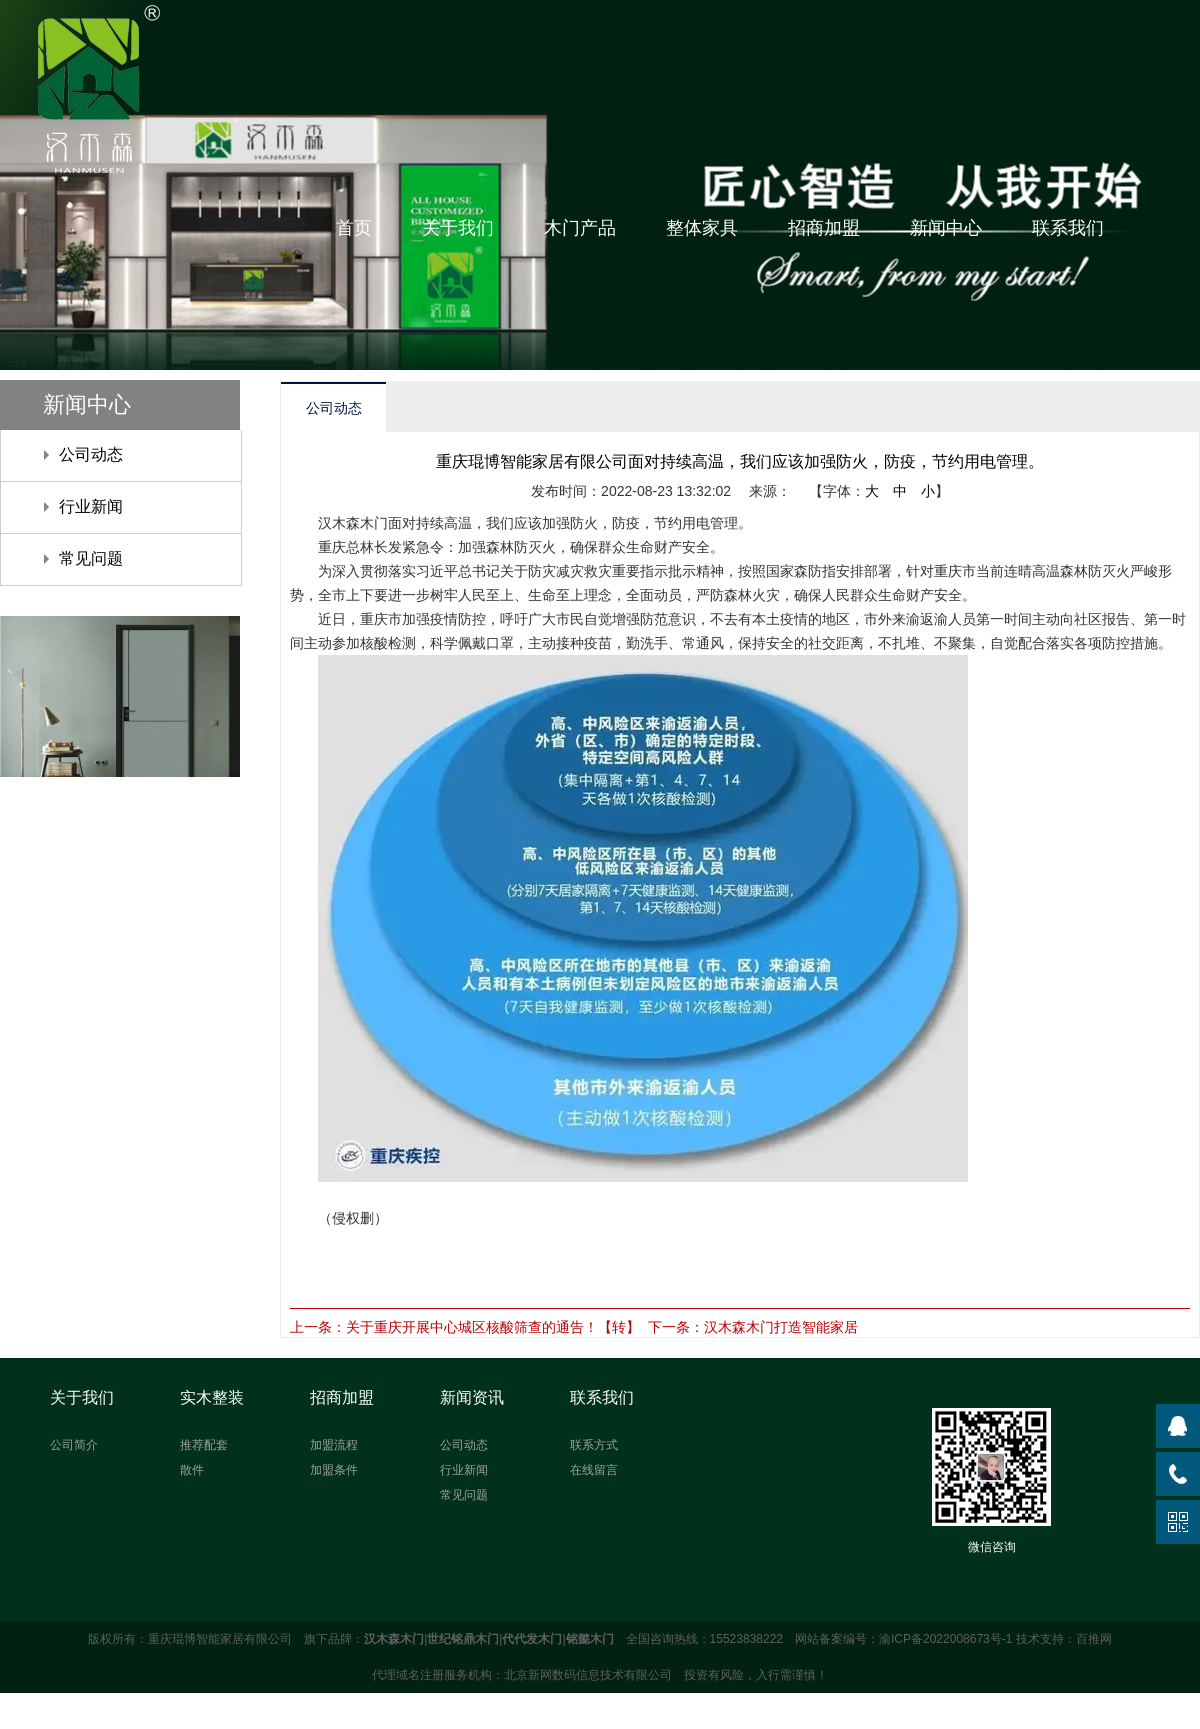 This screenshot has width=1200, height=1729. Describe the element at coordinates (91, 454) in the screenshot. I see `公司动态` at that location.